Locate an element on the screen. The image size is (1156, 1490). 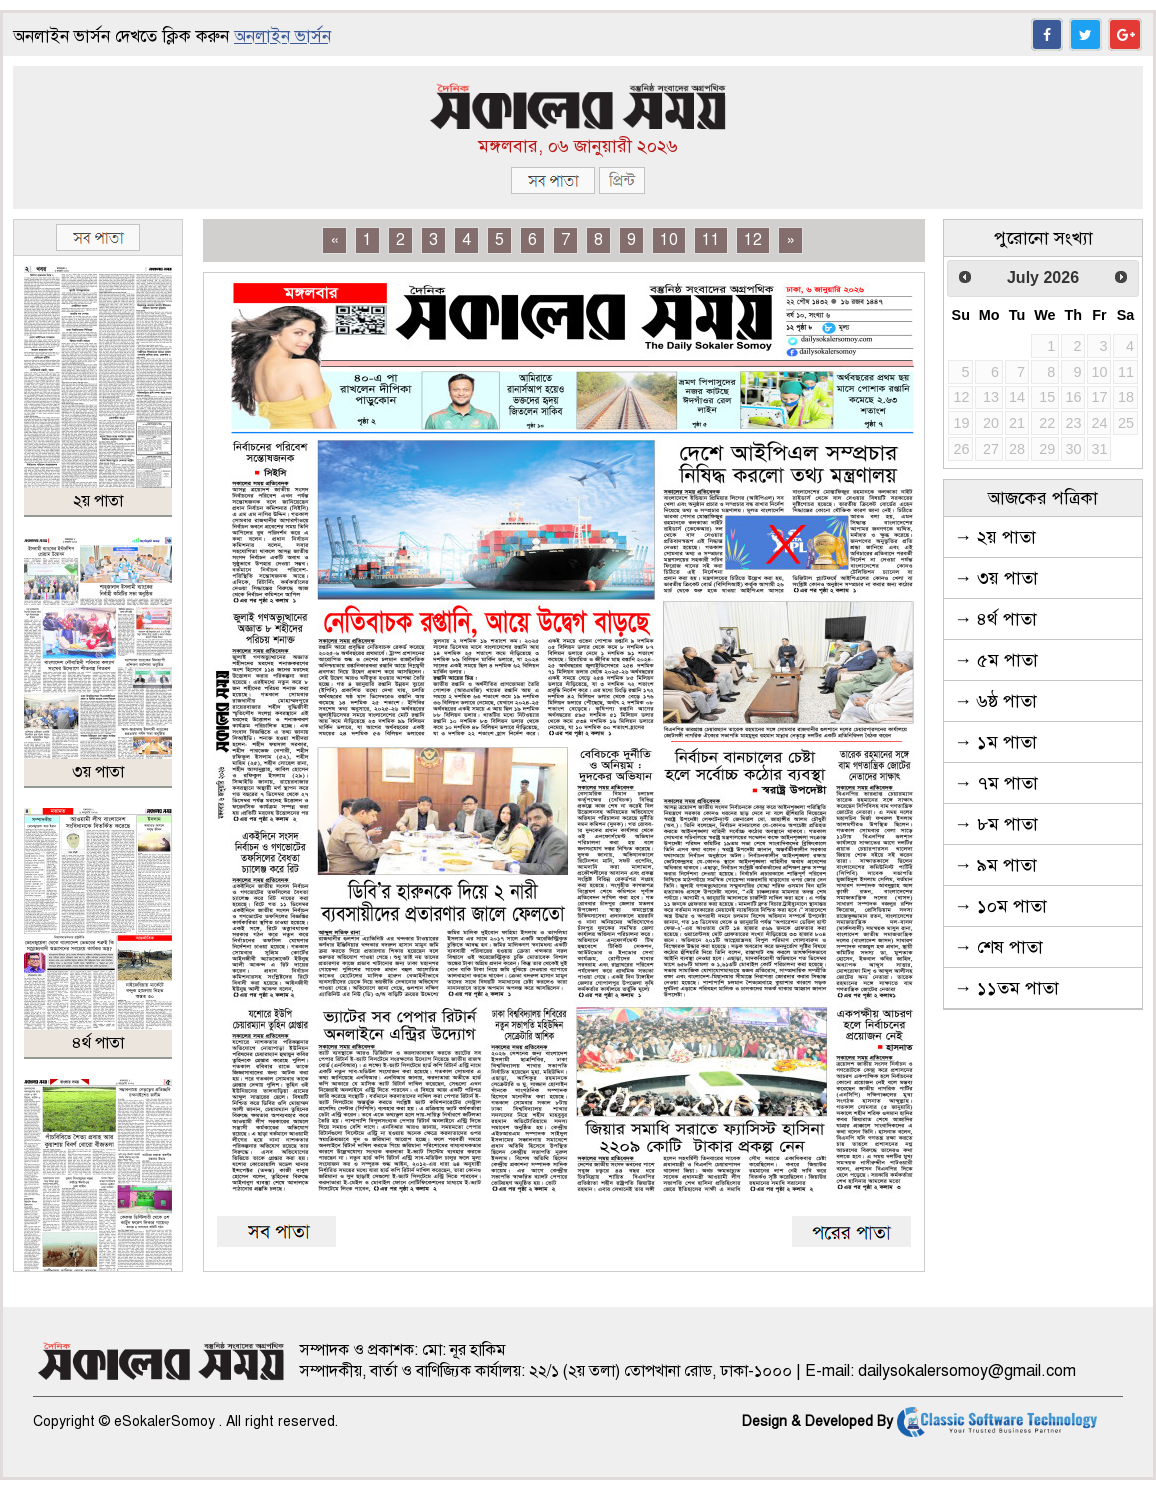
12 is located at coordinates (753, 240).